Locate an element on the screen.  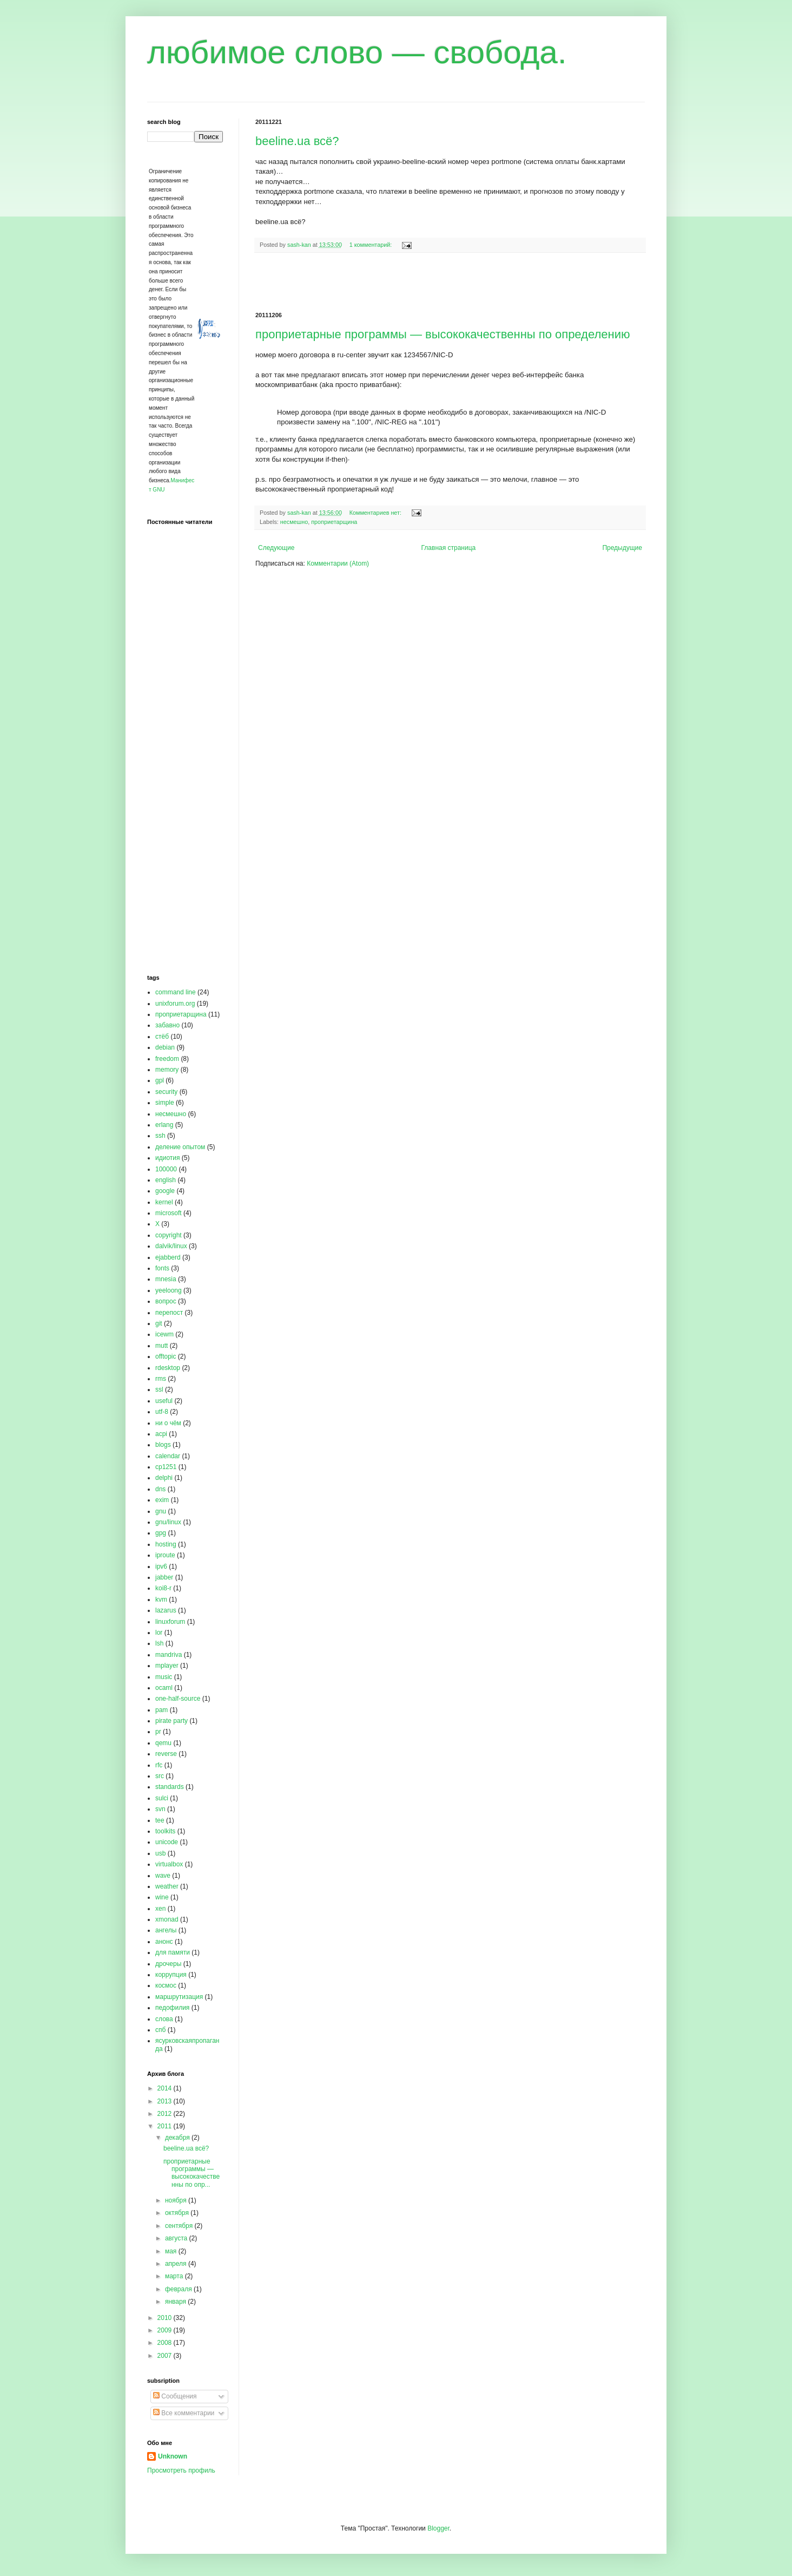
reverse is located at coordinates (166, 1754).